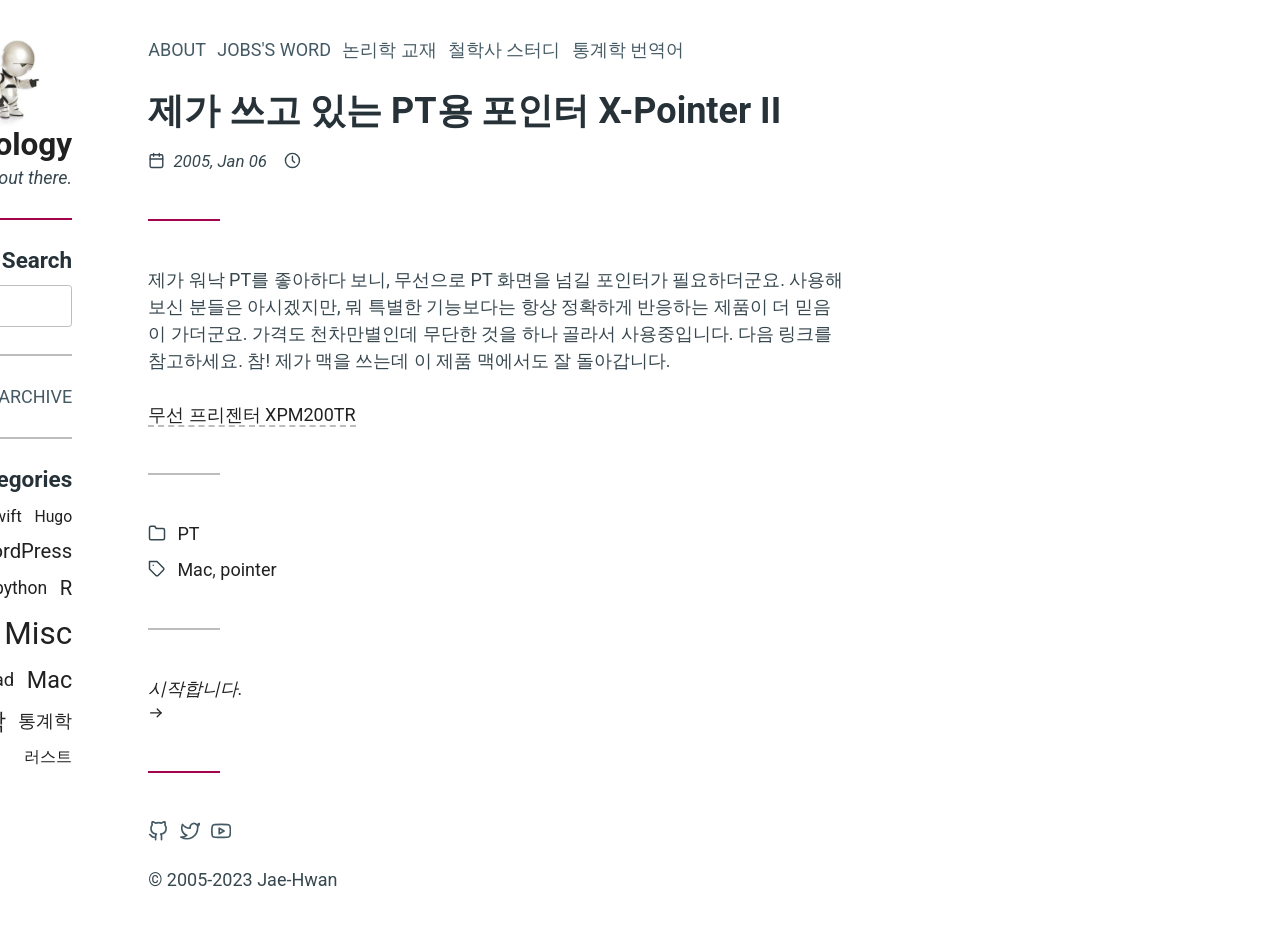 Image resolution: width=1280 pixels, height=929 pixels. Describe the element at coordinates (142, 555) in the screenshot. I see `논리학` at that location.